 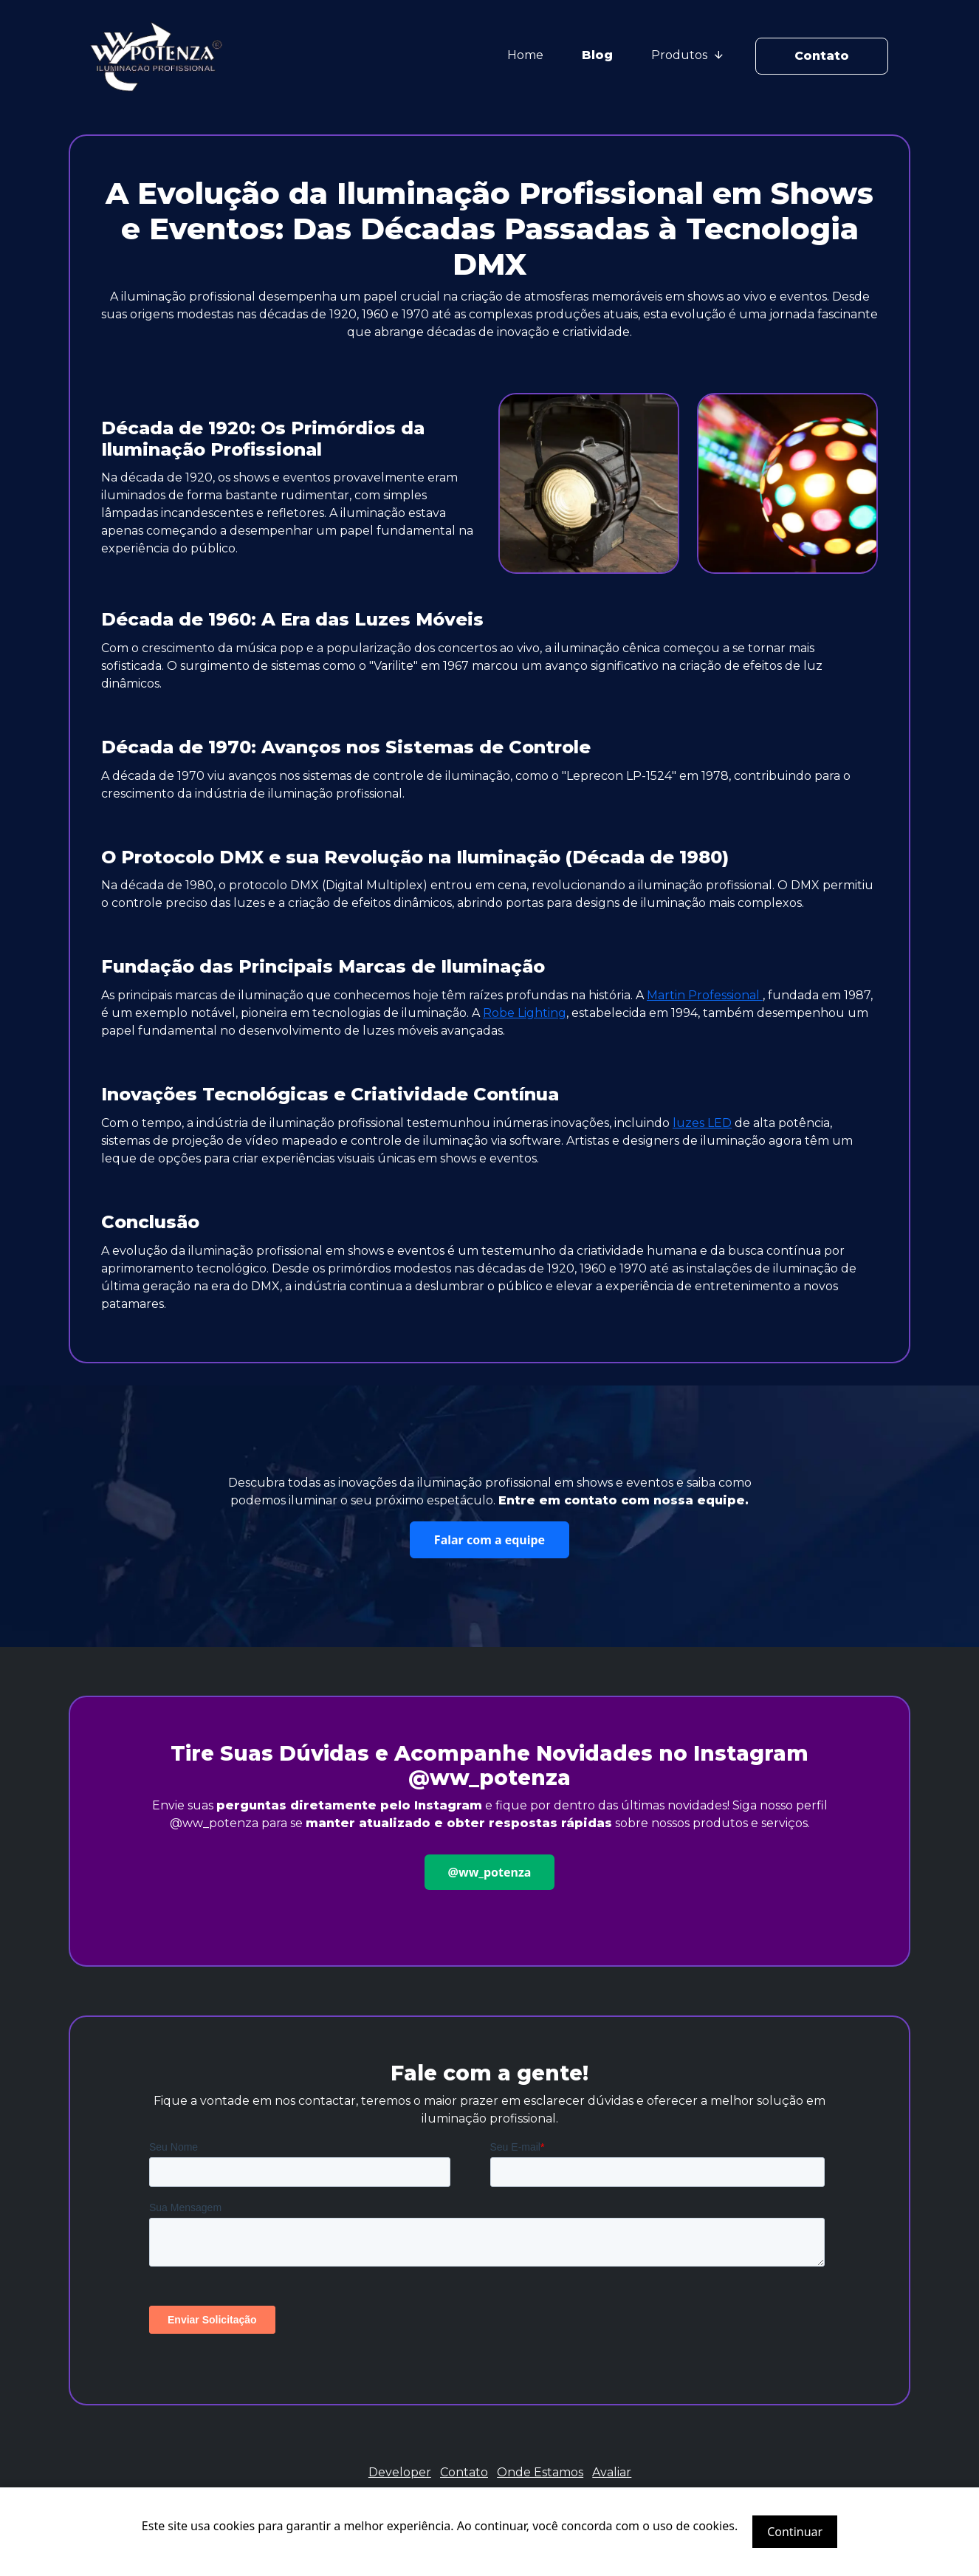 I want to click on Falar com a equipe [button], so click(x=489, y=1540).